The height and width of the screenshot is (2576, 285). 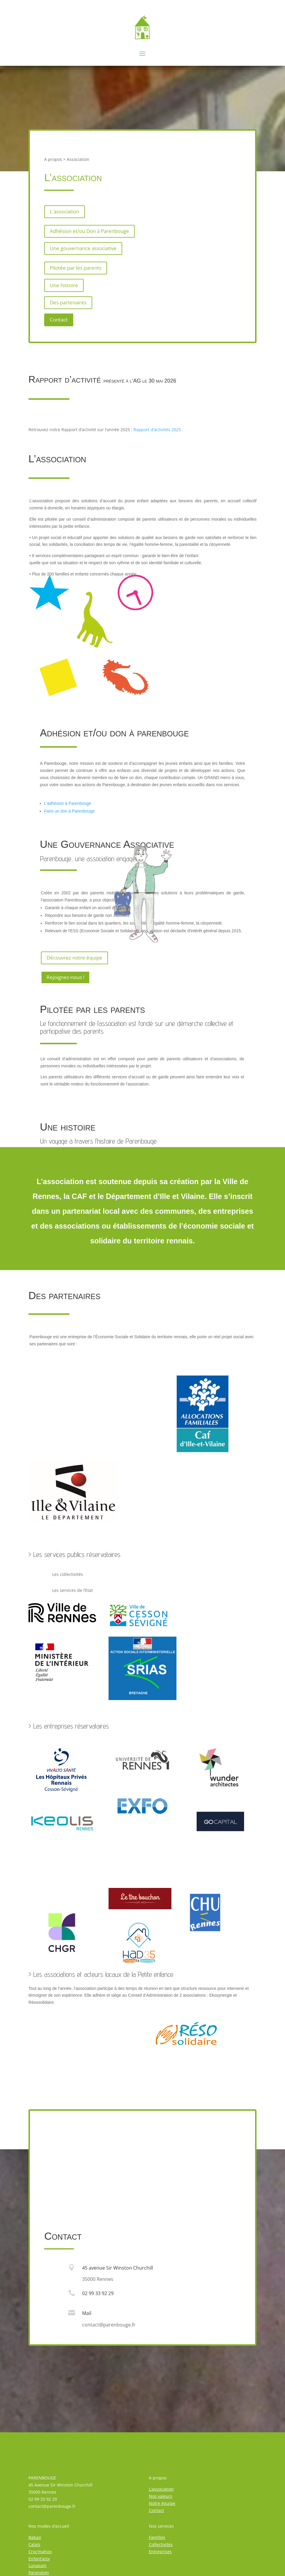 I want to click on Adhésion et/ou Don à Parenbouge, so click(x=89, y=231).